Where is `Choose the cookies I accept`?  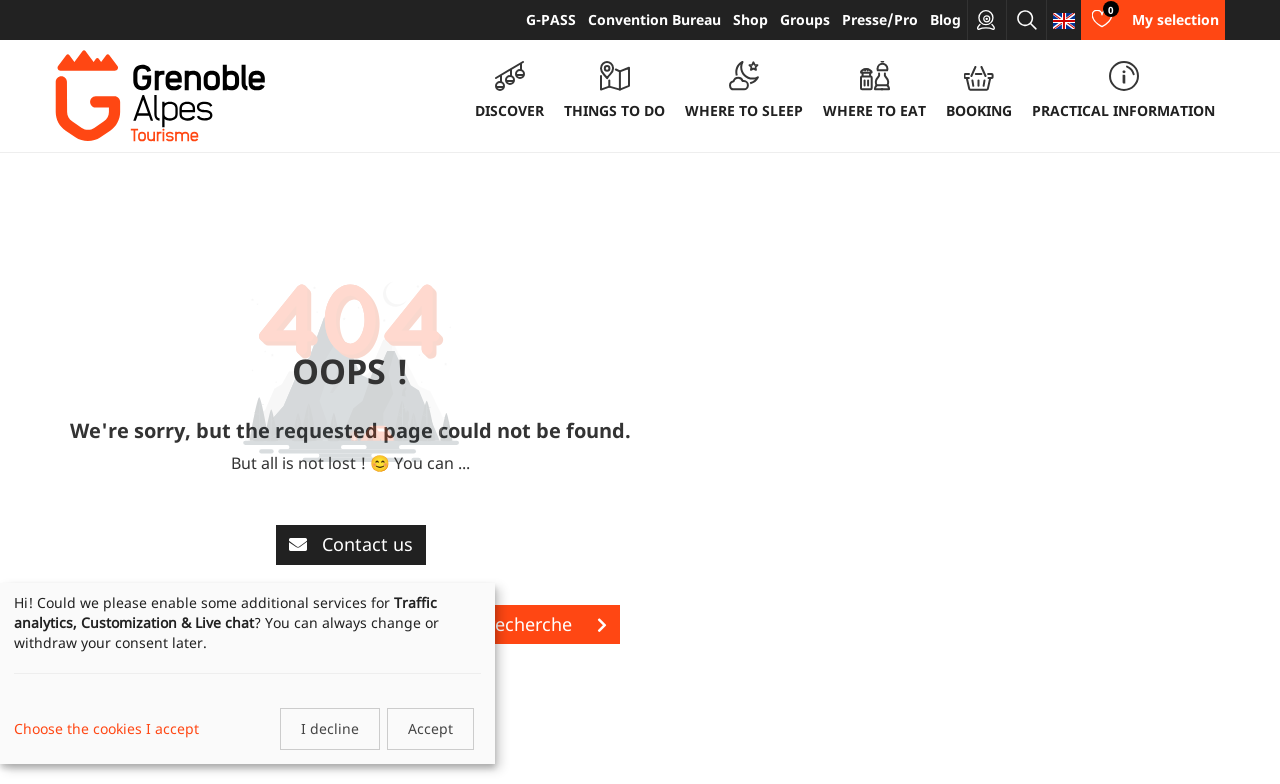
Choose the cookies I accept is located at coordinates (106, 728).